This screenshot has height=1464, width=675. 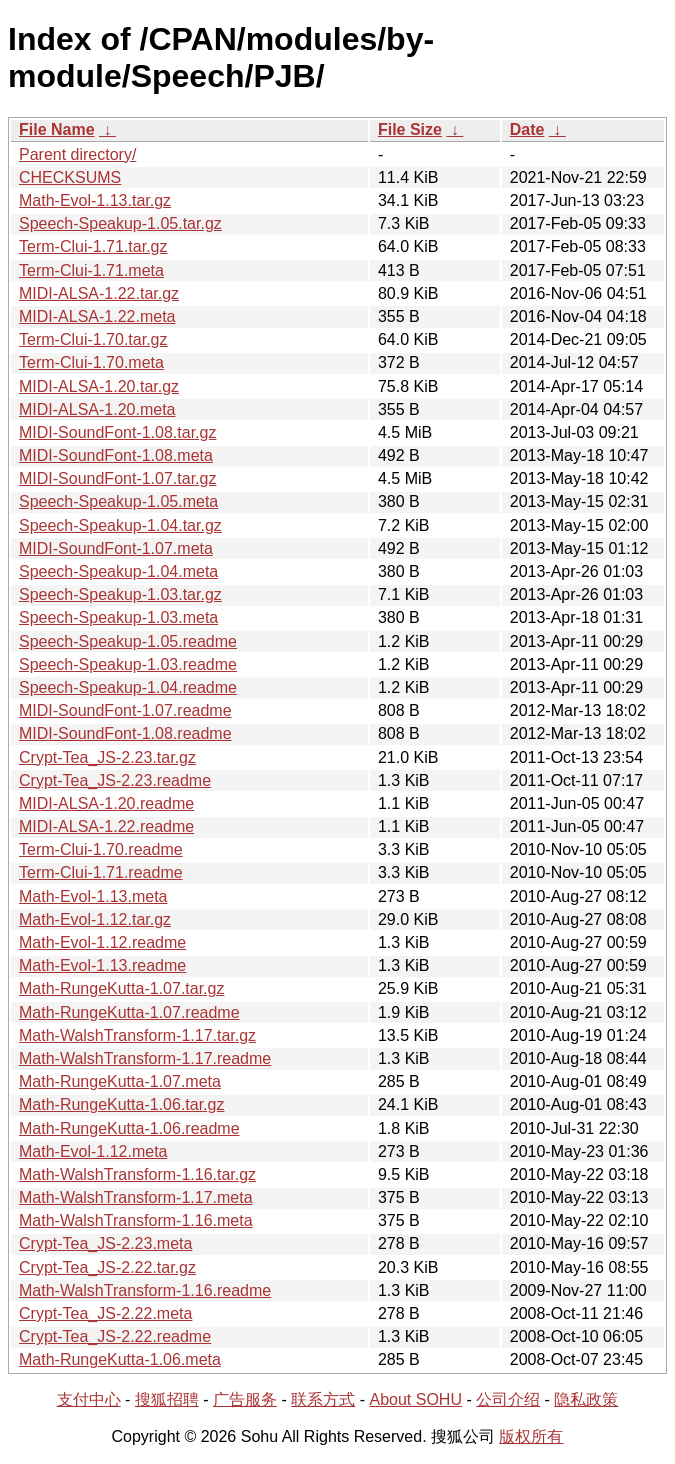 What do you see at coordinates (129, 1128) in the screenshot?
I see `Math-RungeKutta-1.06.readme` at bounding box center [129, 1128].